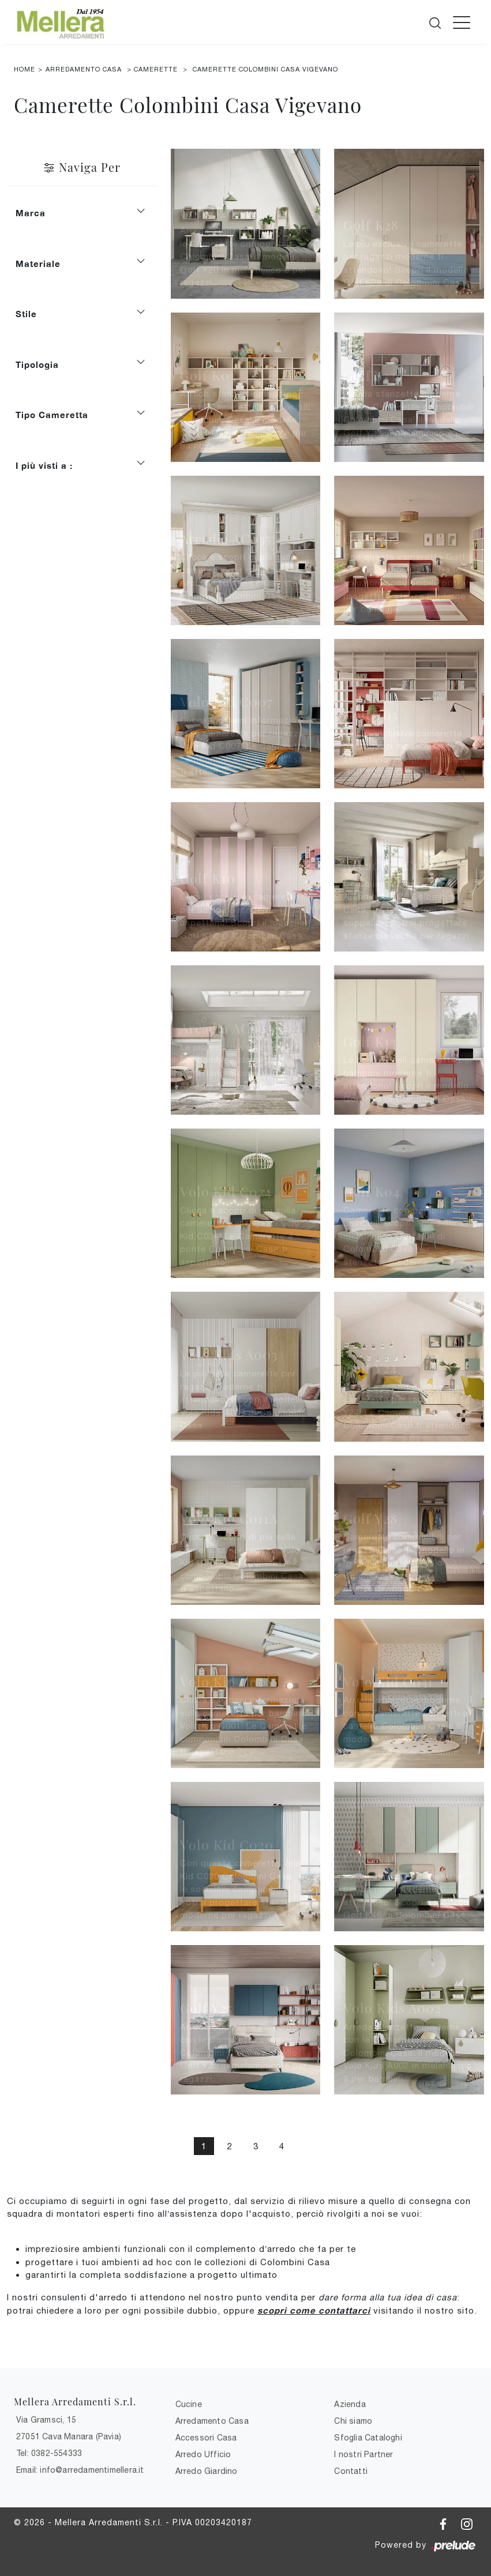 The width and height of the screenshot is (491, 2576). Describe the element at coordinates (49, 2453) in the screenshot. I see `Tel: 0382-554333` at that location.